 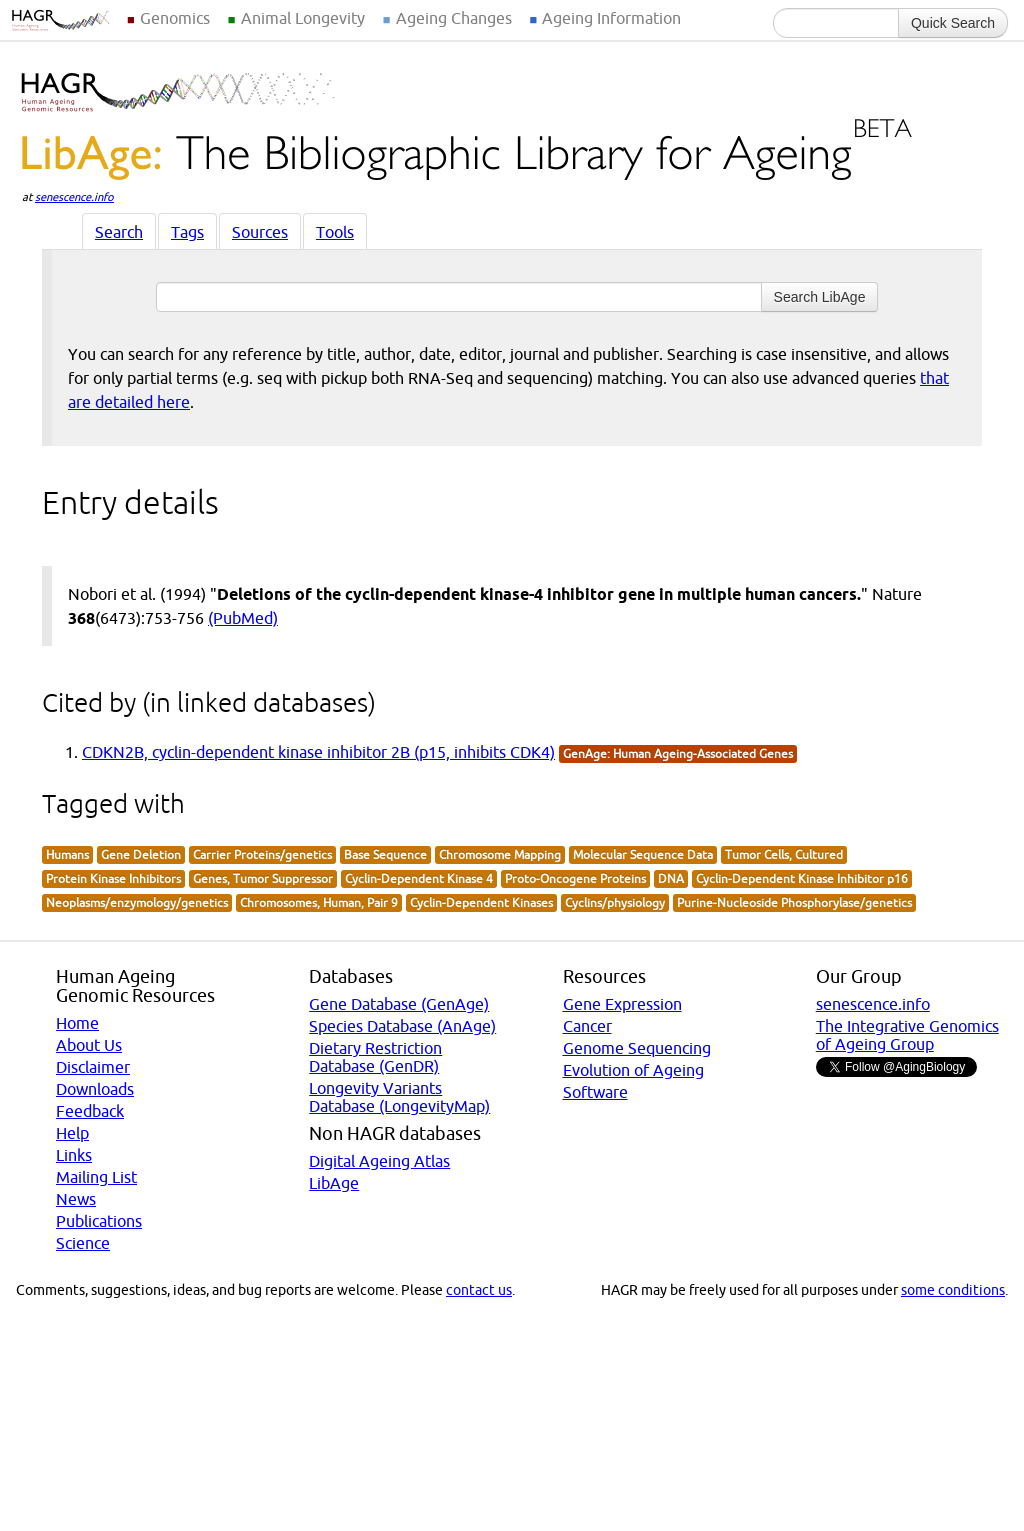 I want to click on Chromosomes, Human, Pair 9, so click(x=319, y=902).